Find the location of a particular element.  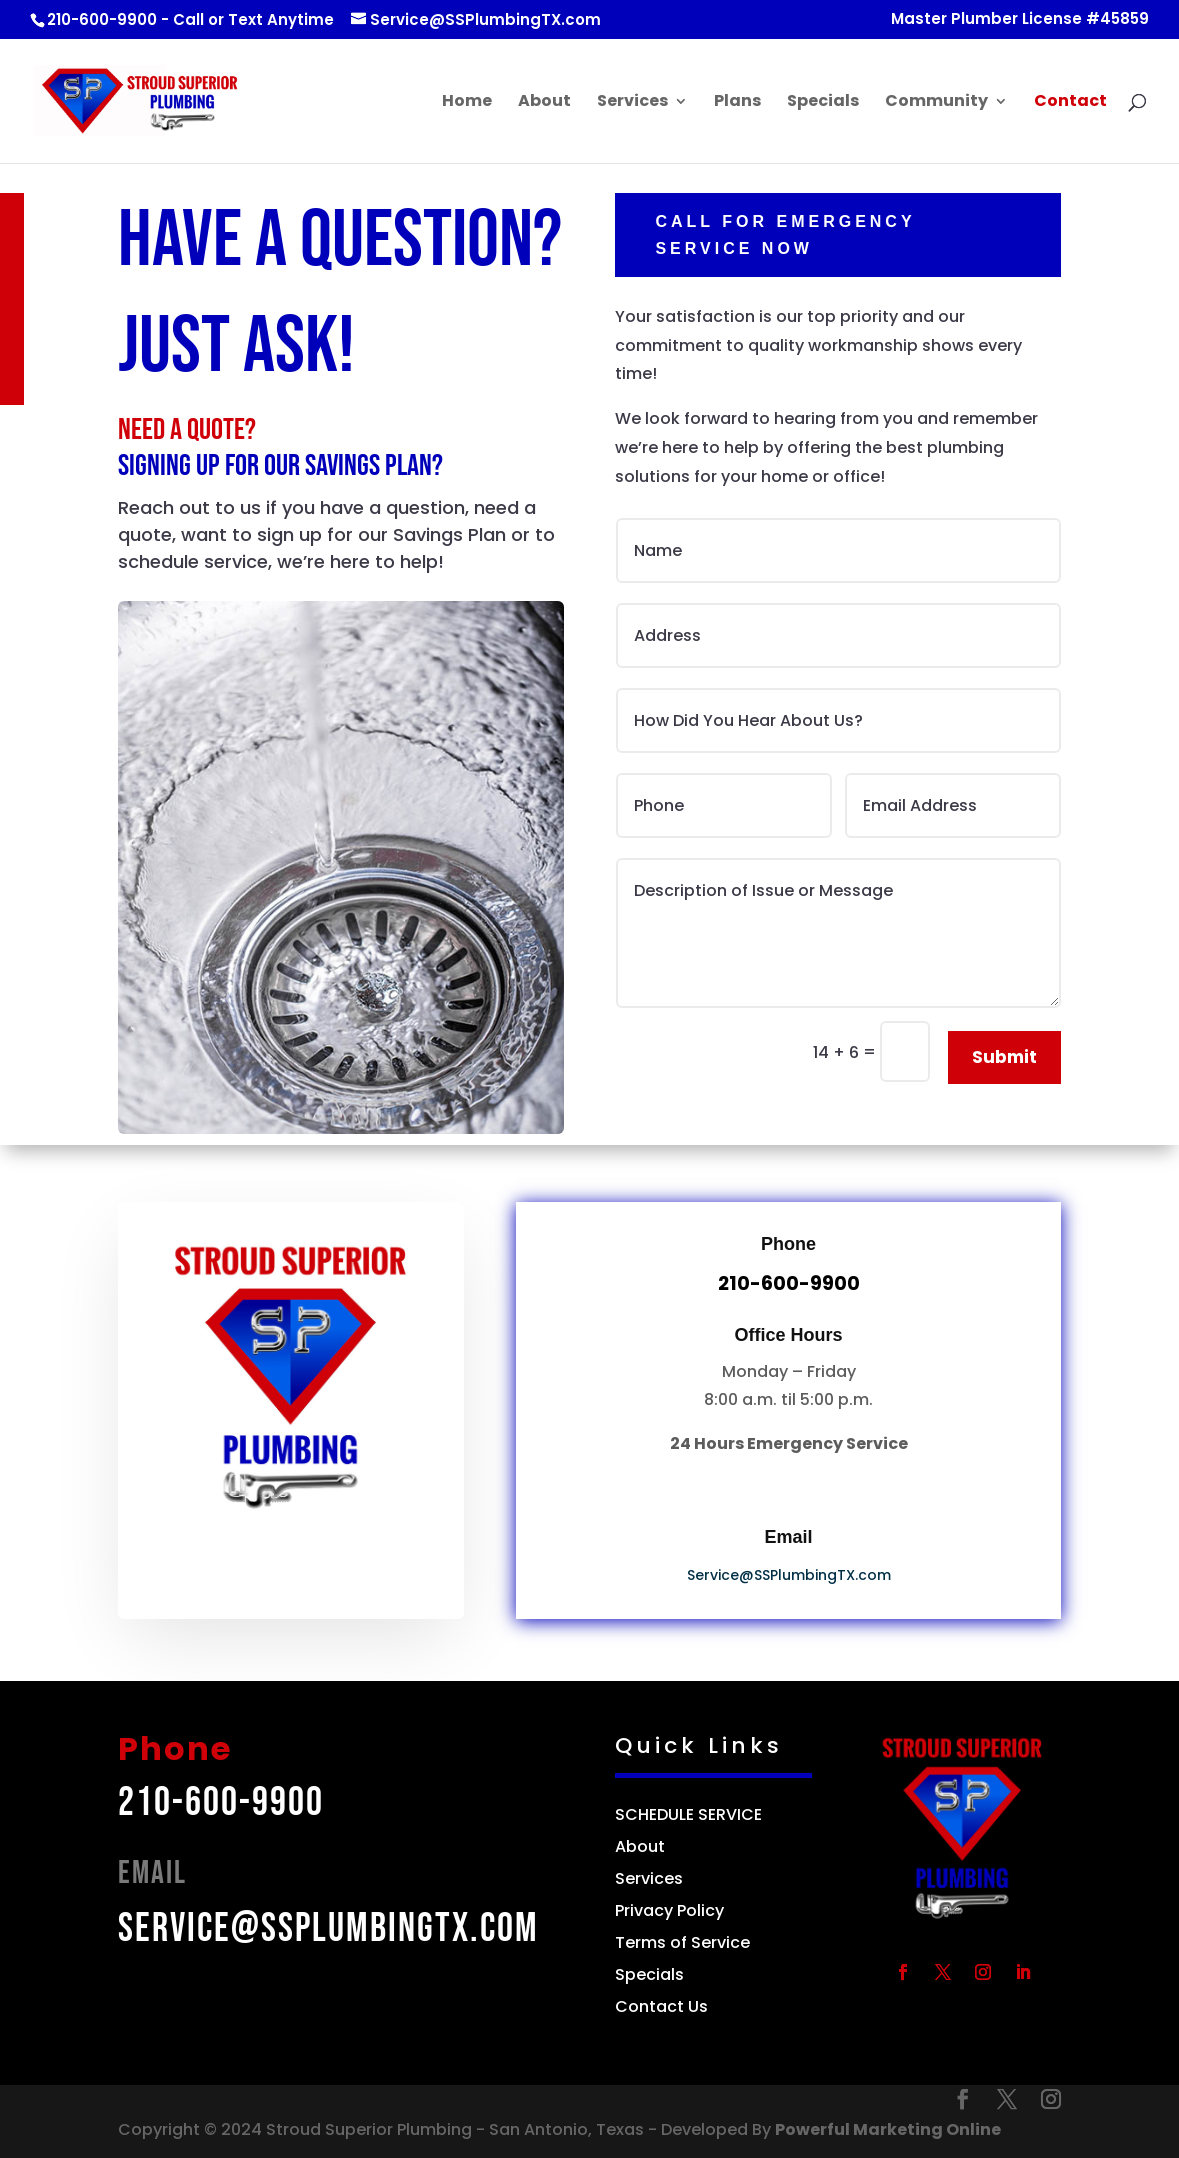

Specials is located at coordinates (823, 103).